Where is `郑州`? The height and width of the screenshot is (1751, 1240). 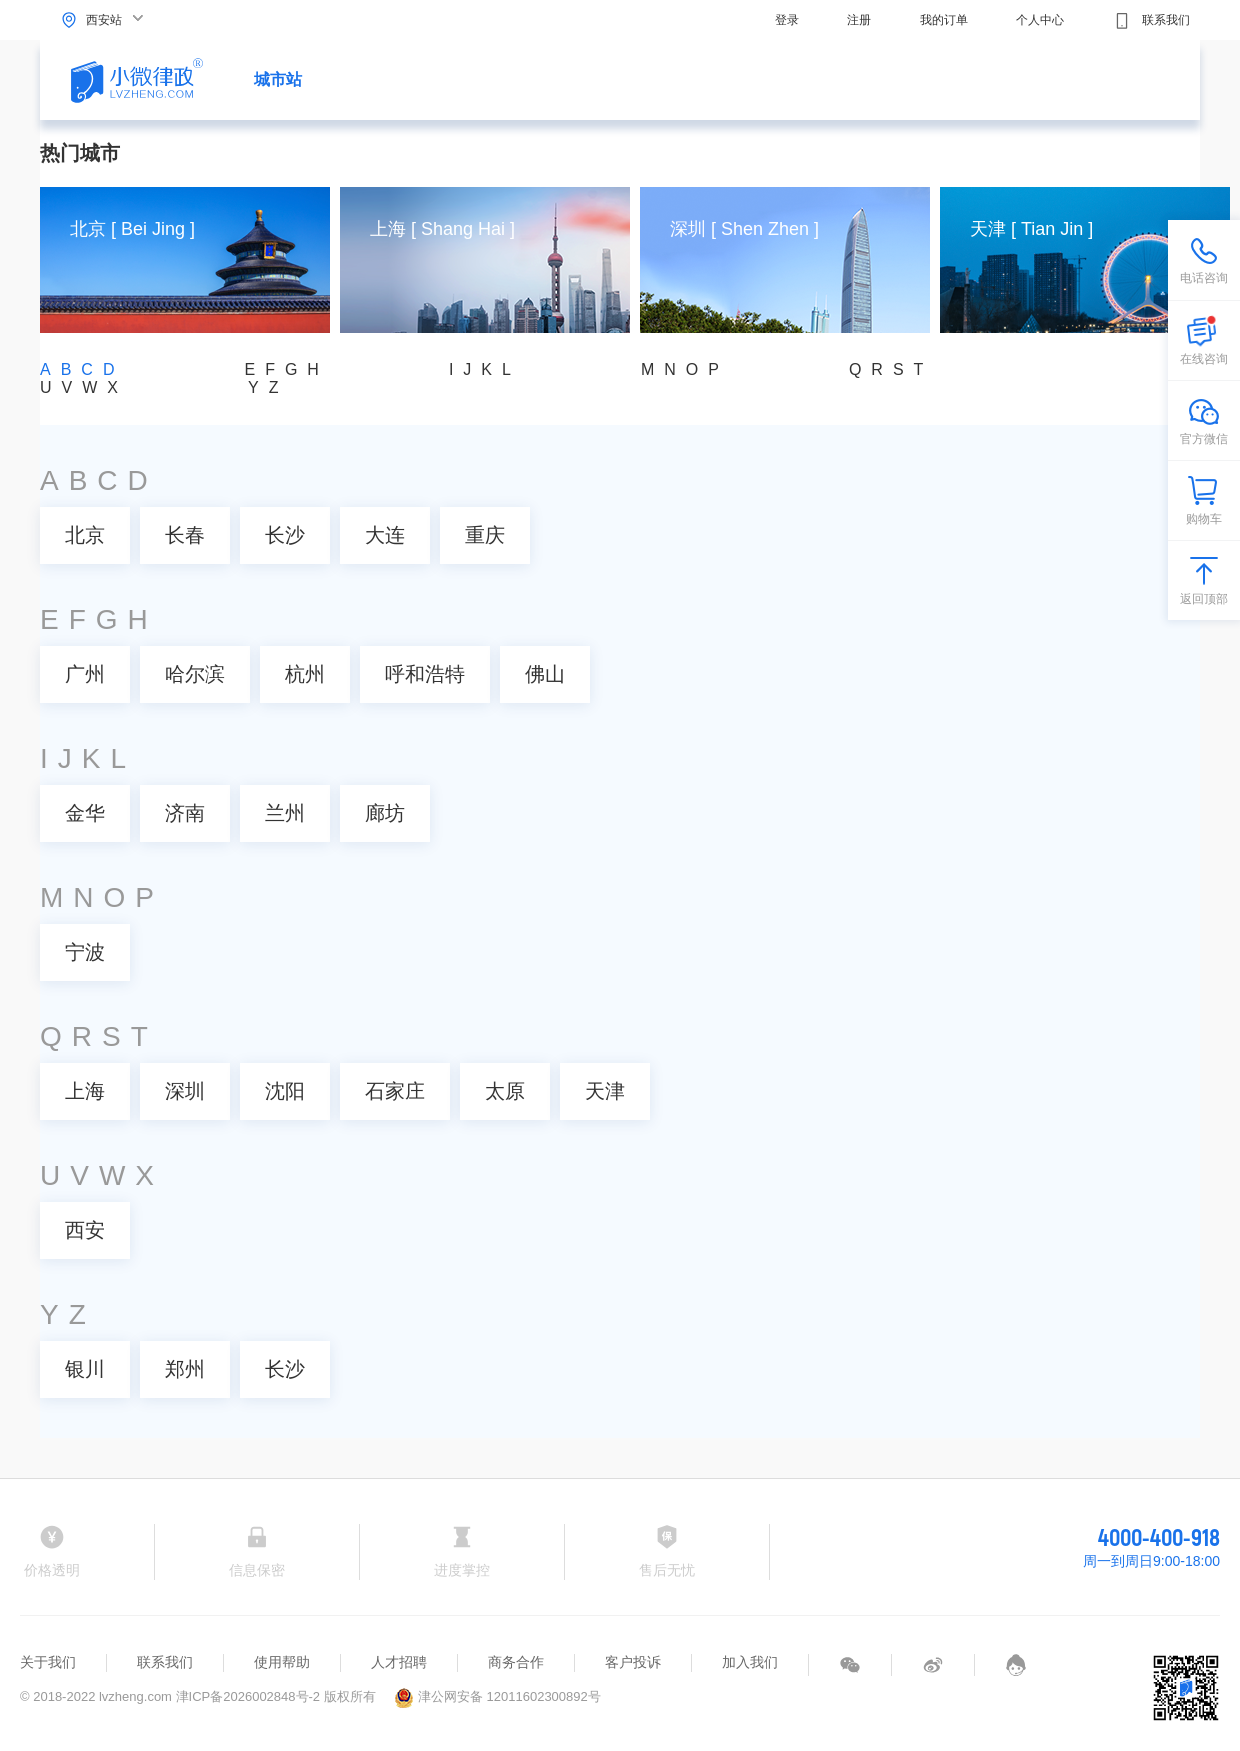
郑州 is located at coordinates (185, 1369).